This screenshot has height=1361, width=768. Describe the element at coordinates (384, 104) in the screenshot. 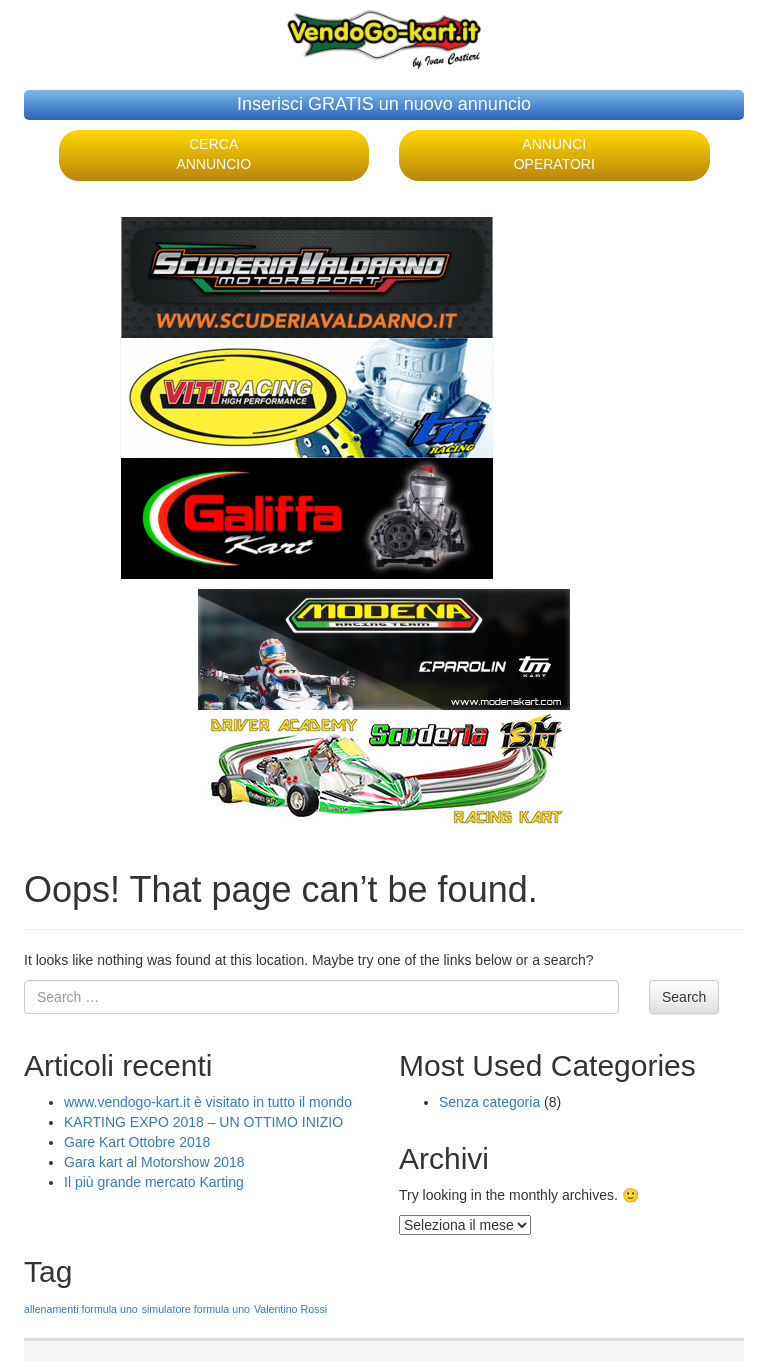

I see `Inserisci GRATIS un nuovo annuncio` at that location.